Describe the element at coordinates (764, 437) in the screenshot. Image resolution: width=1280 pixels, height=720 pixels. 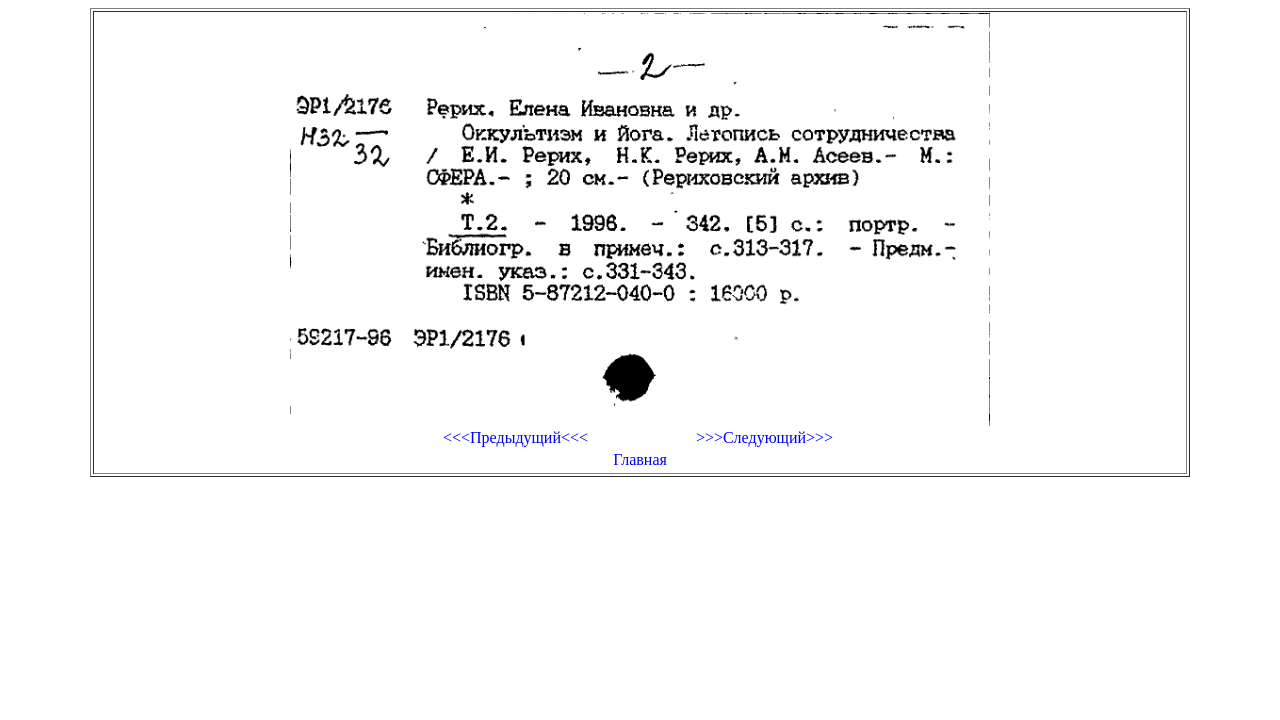
I see `>>>Следующий>>>` at that location.